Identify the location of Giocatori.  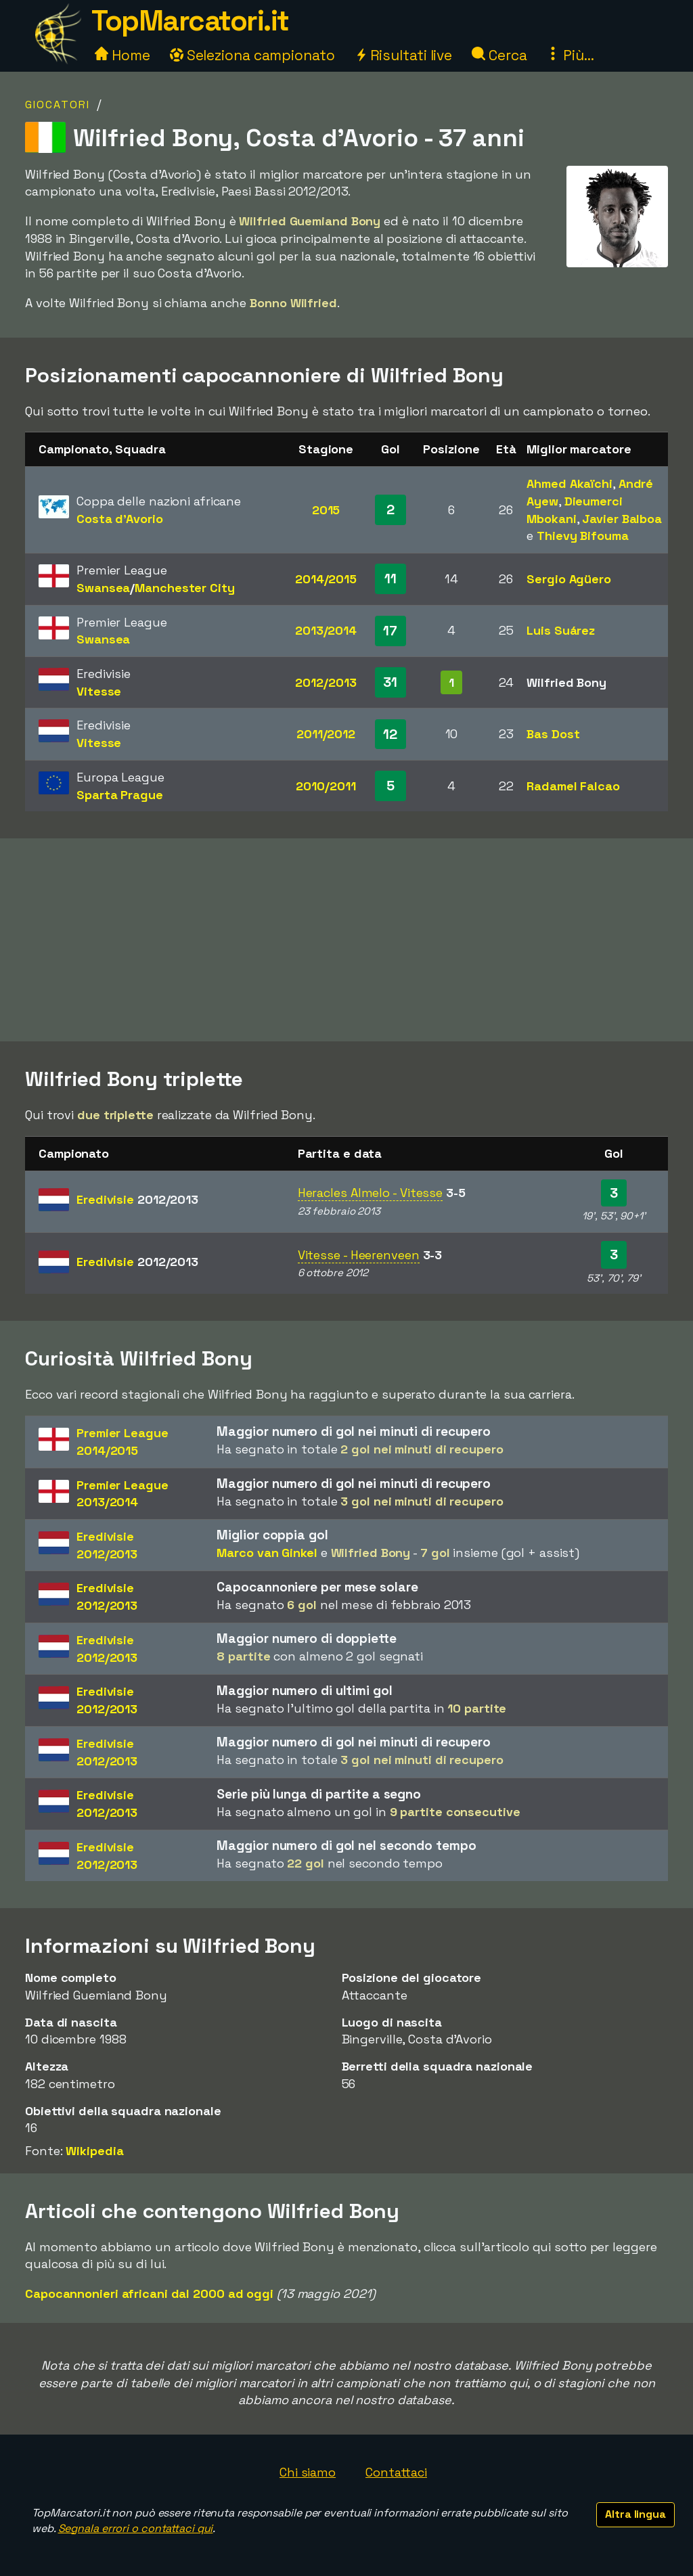
(57, 104).